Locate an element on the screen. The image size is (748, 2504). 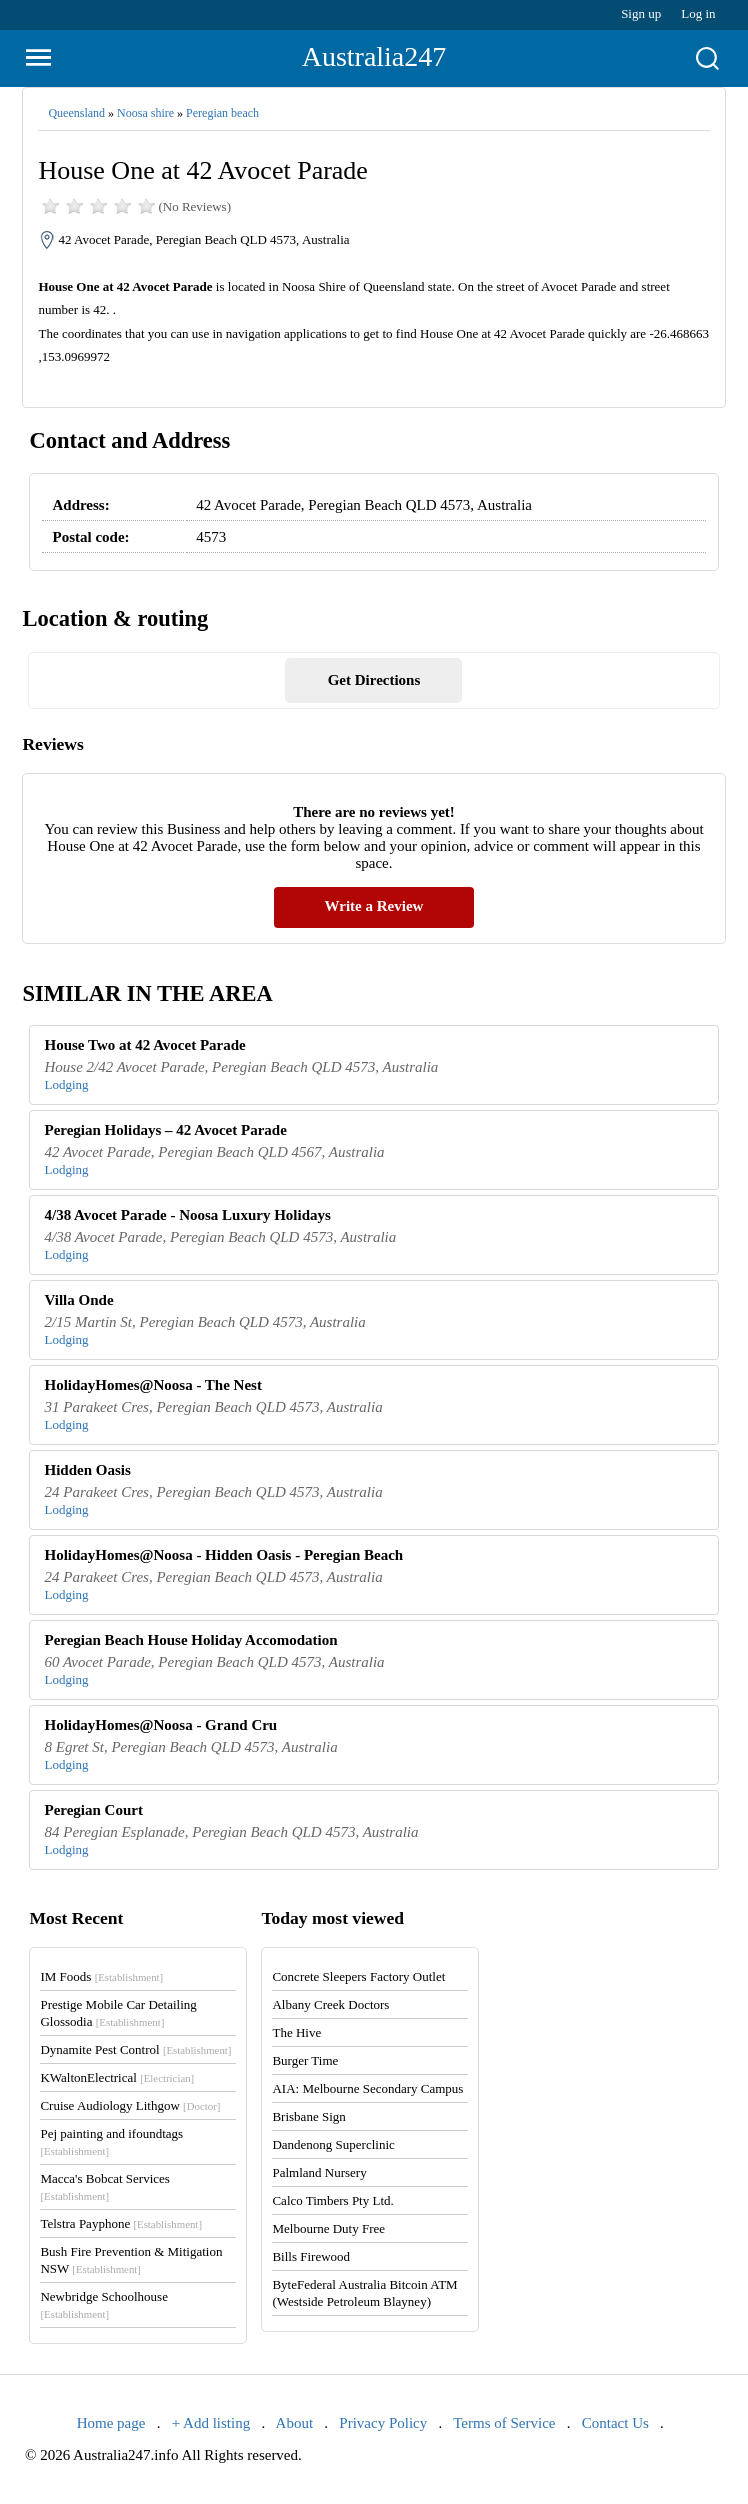
Contact Us is located at coordinates (615, 2423).